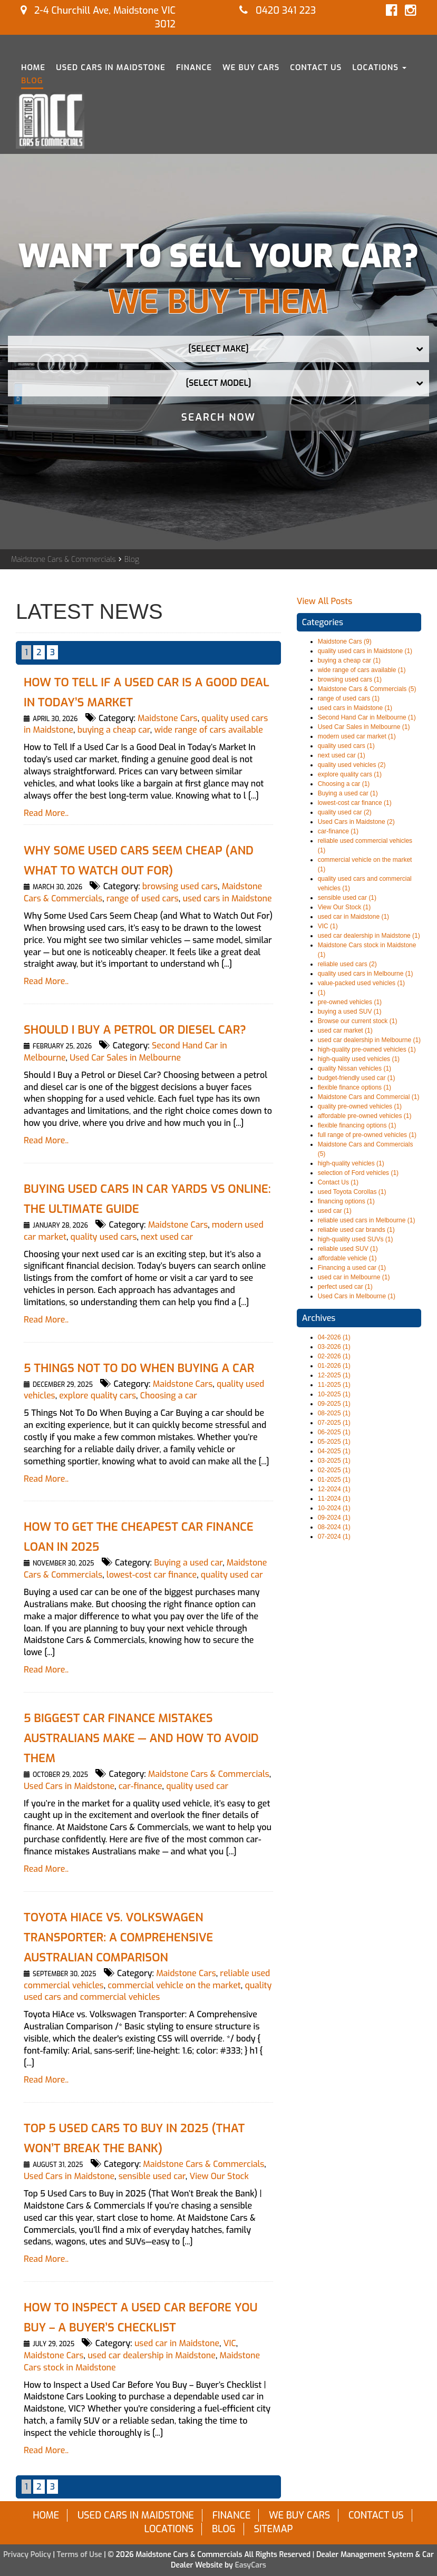  What do you see at coordinates (361, 983) in the screenshot?
I see `value-packed used vehicles (1)` at bounding box center [361, 983].